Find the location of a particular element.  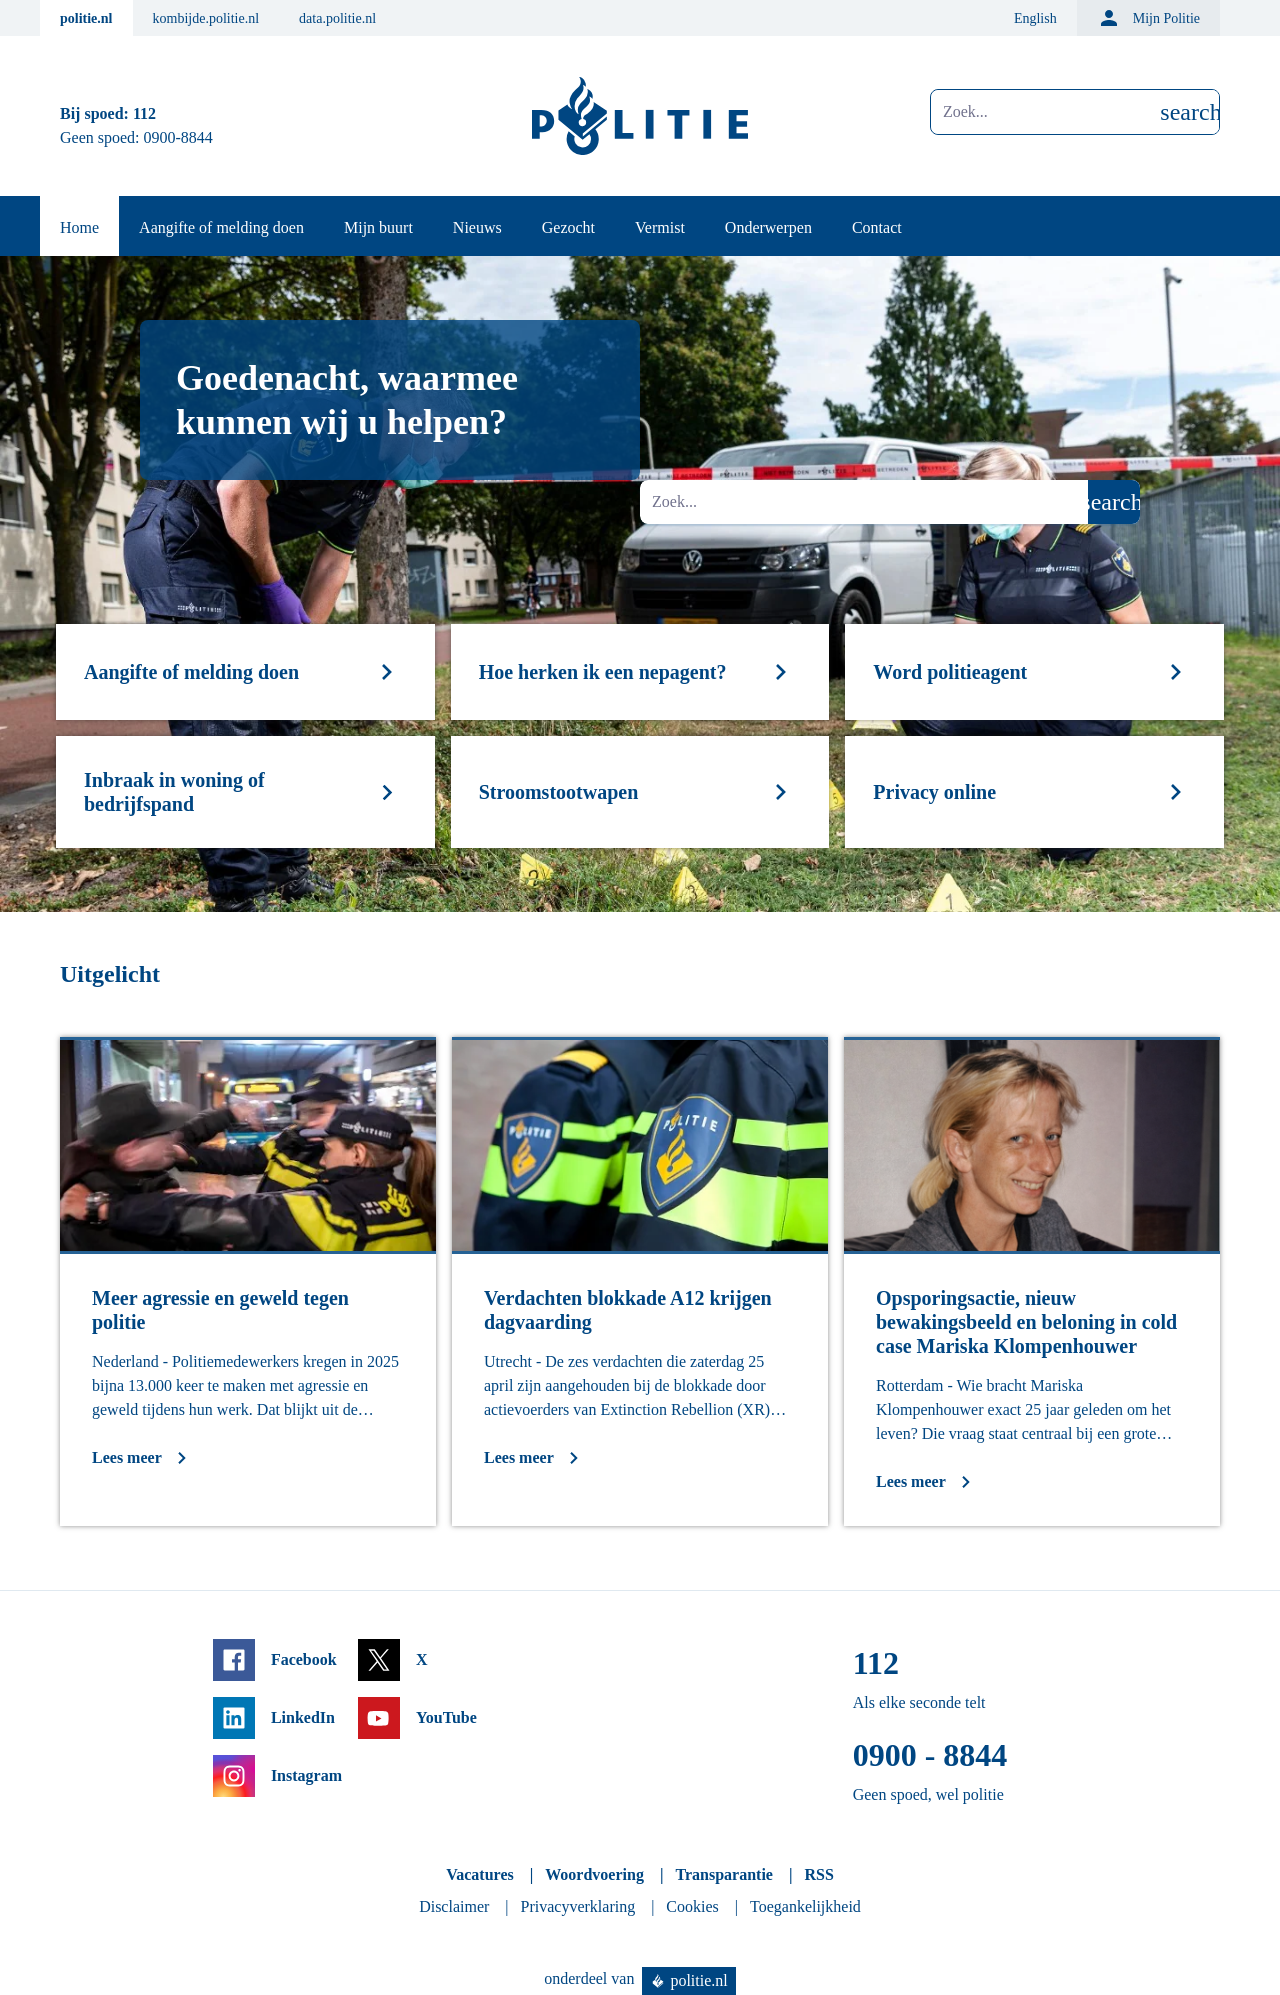

data.politie.nl is located at coordinates (337, 18).